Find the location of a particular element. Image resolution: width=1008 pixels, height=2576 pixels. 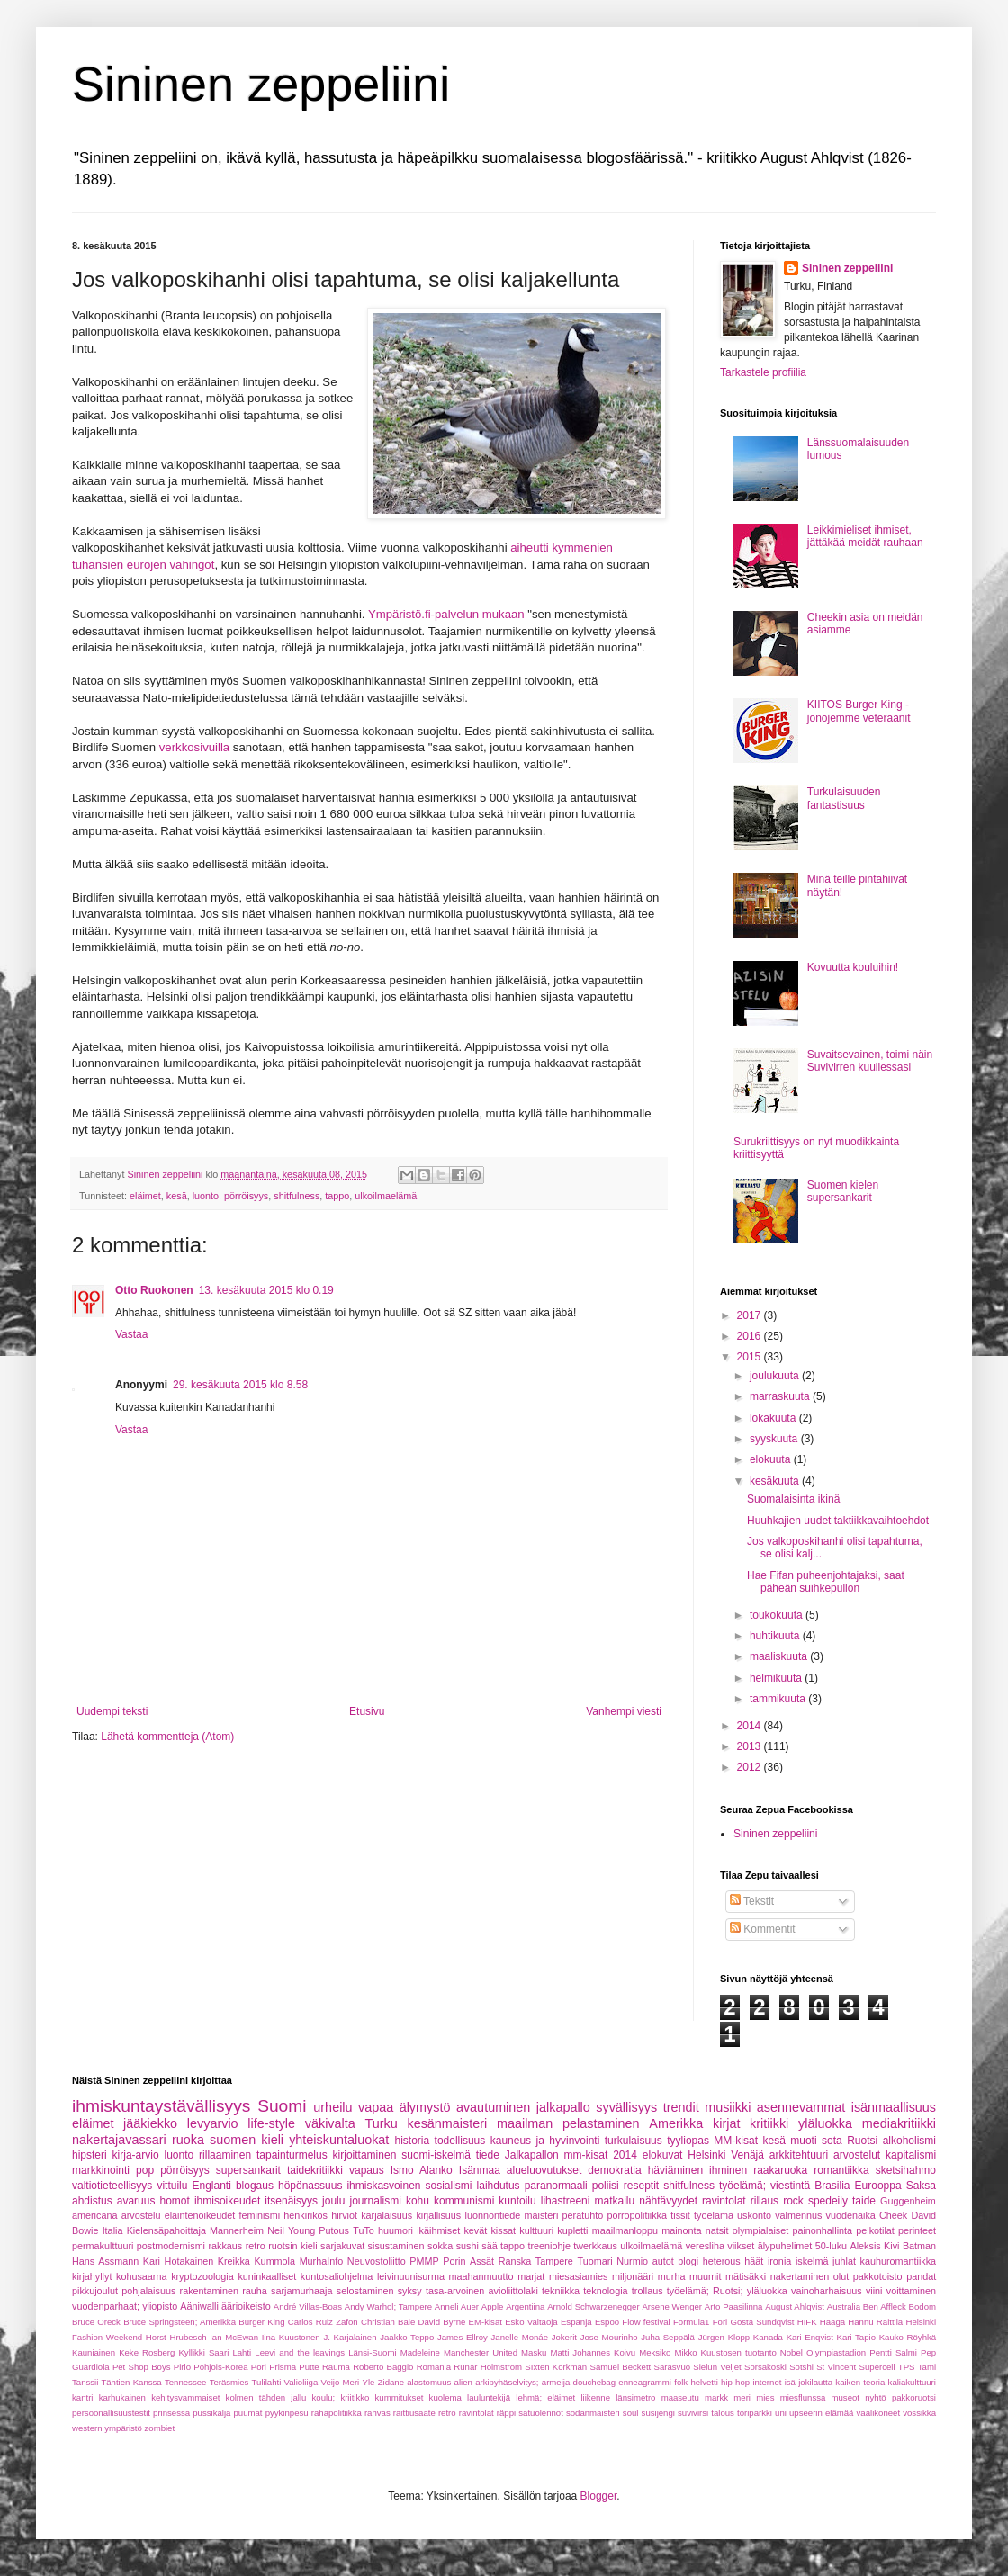

Sielun Veljet is located at coordinates (717, 2367).